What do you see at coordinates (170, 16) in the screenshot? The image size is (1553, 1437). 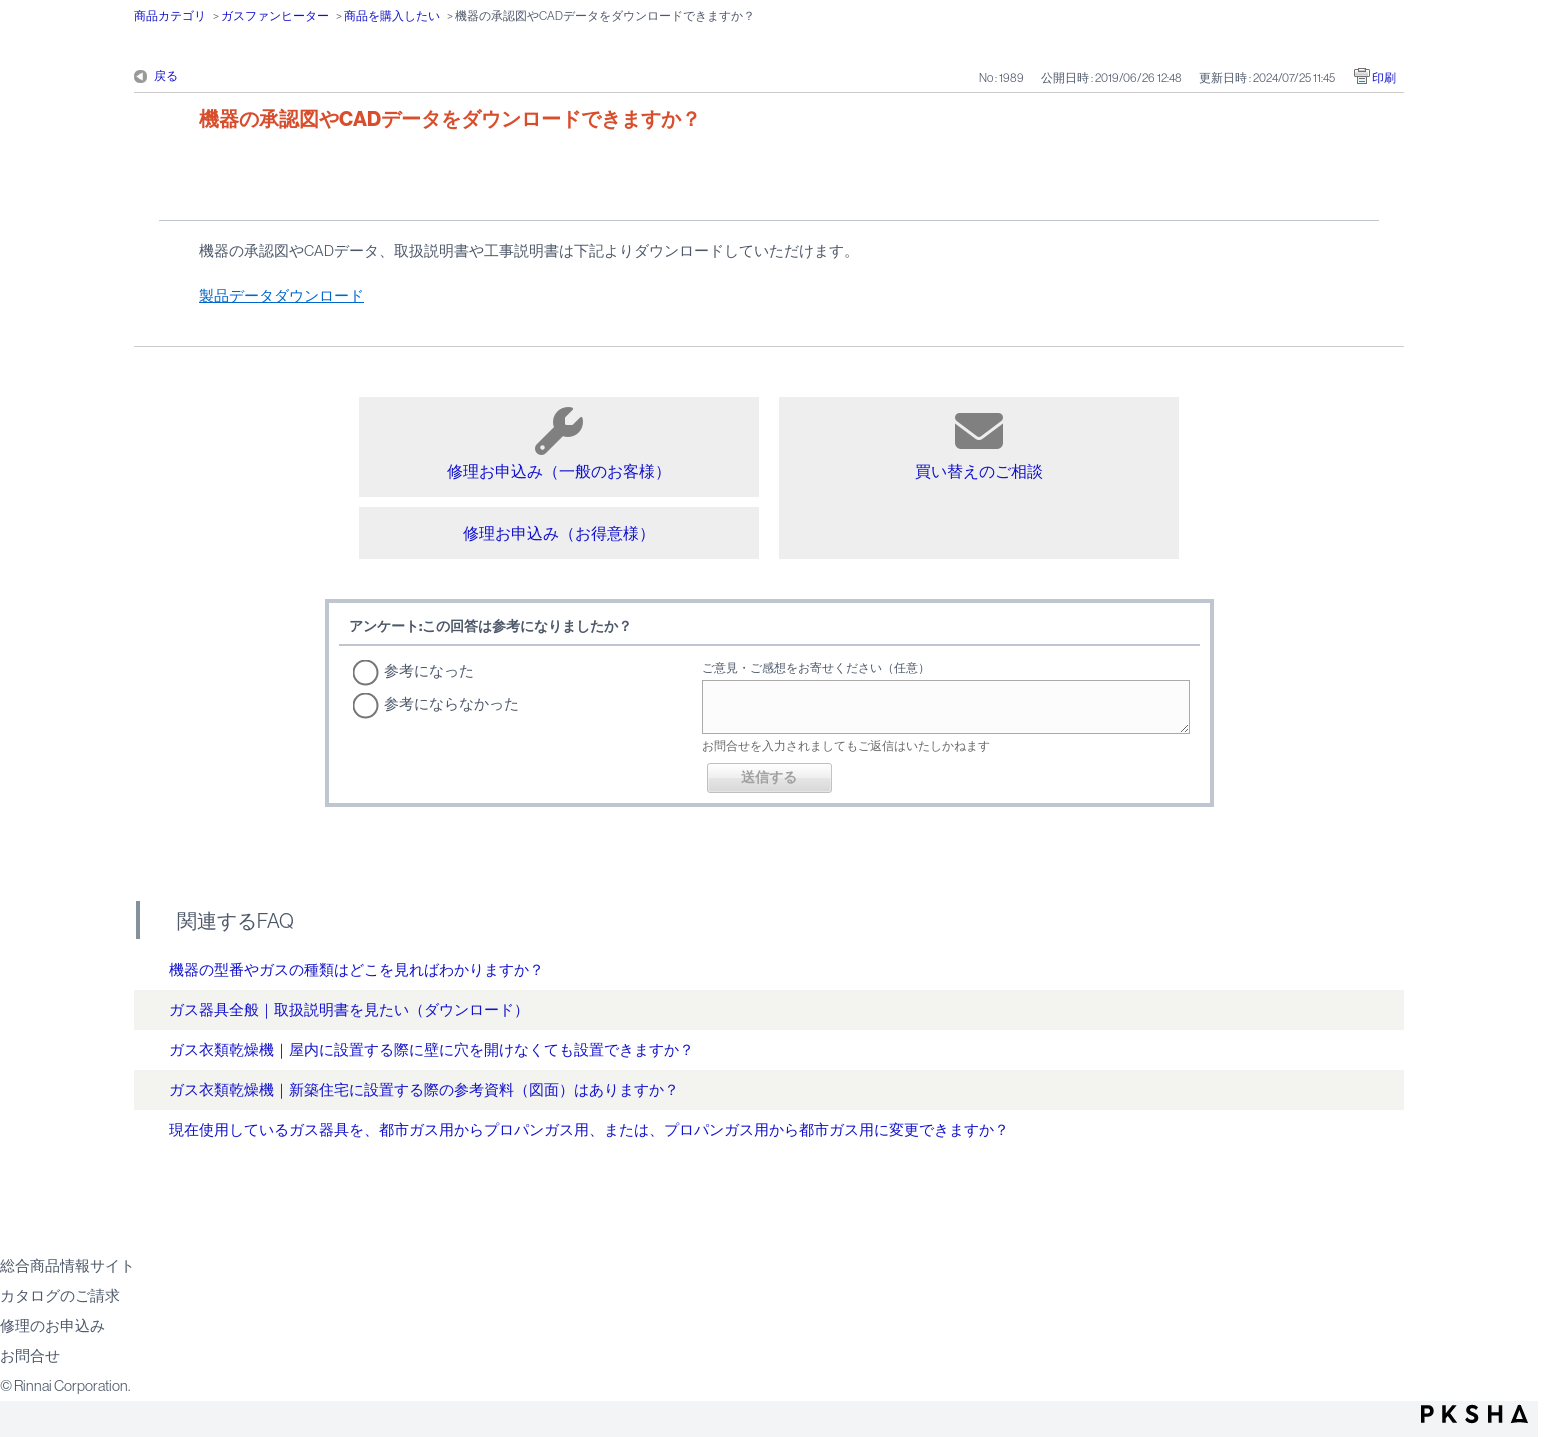 I see `商品カテゴリ` at bounding box center [170, 16].